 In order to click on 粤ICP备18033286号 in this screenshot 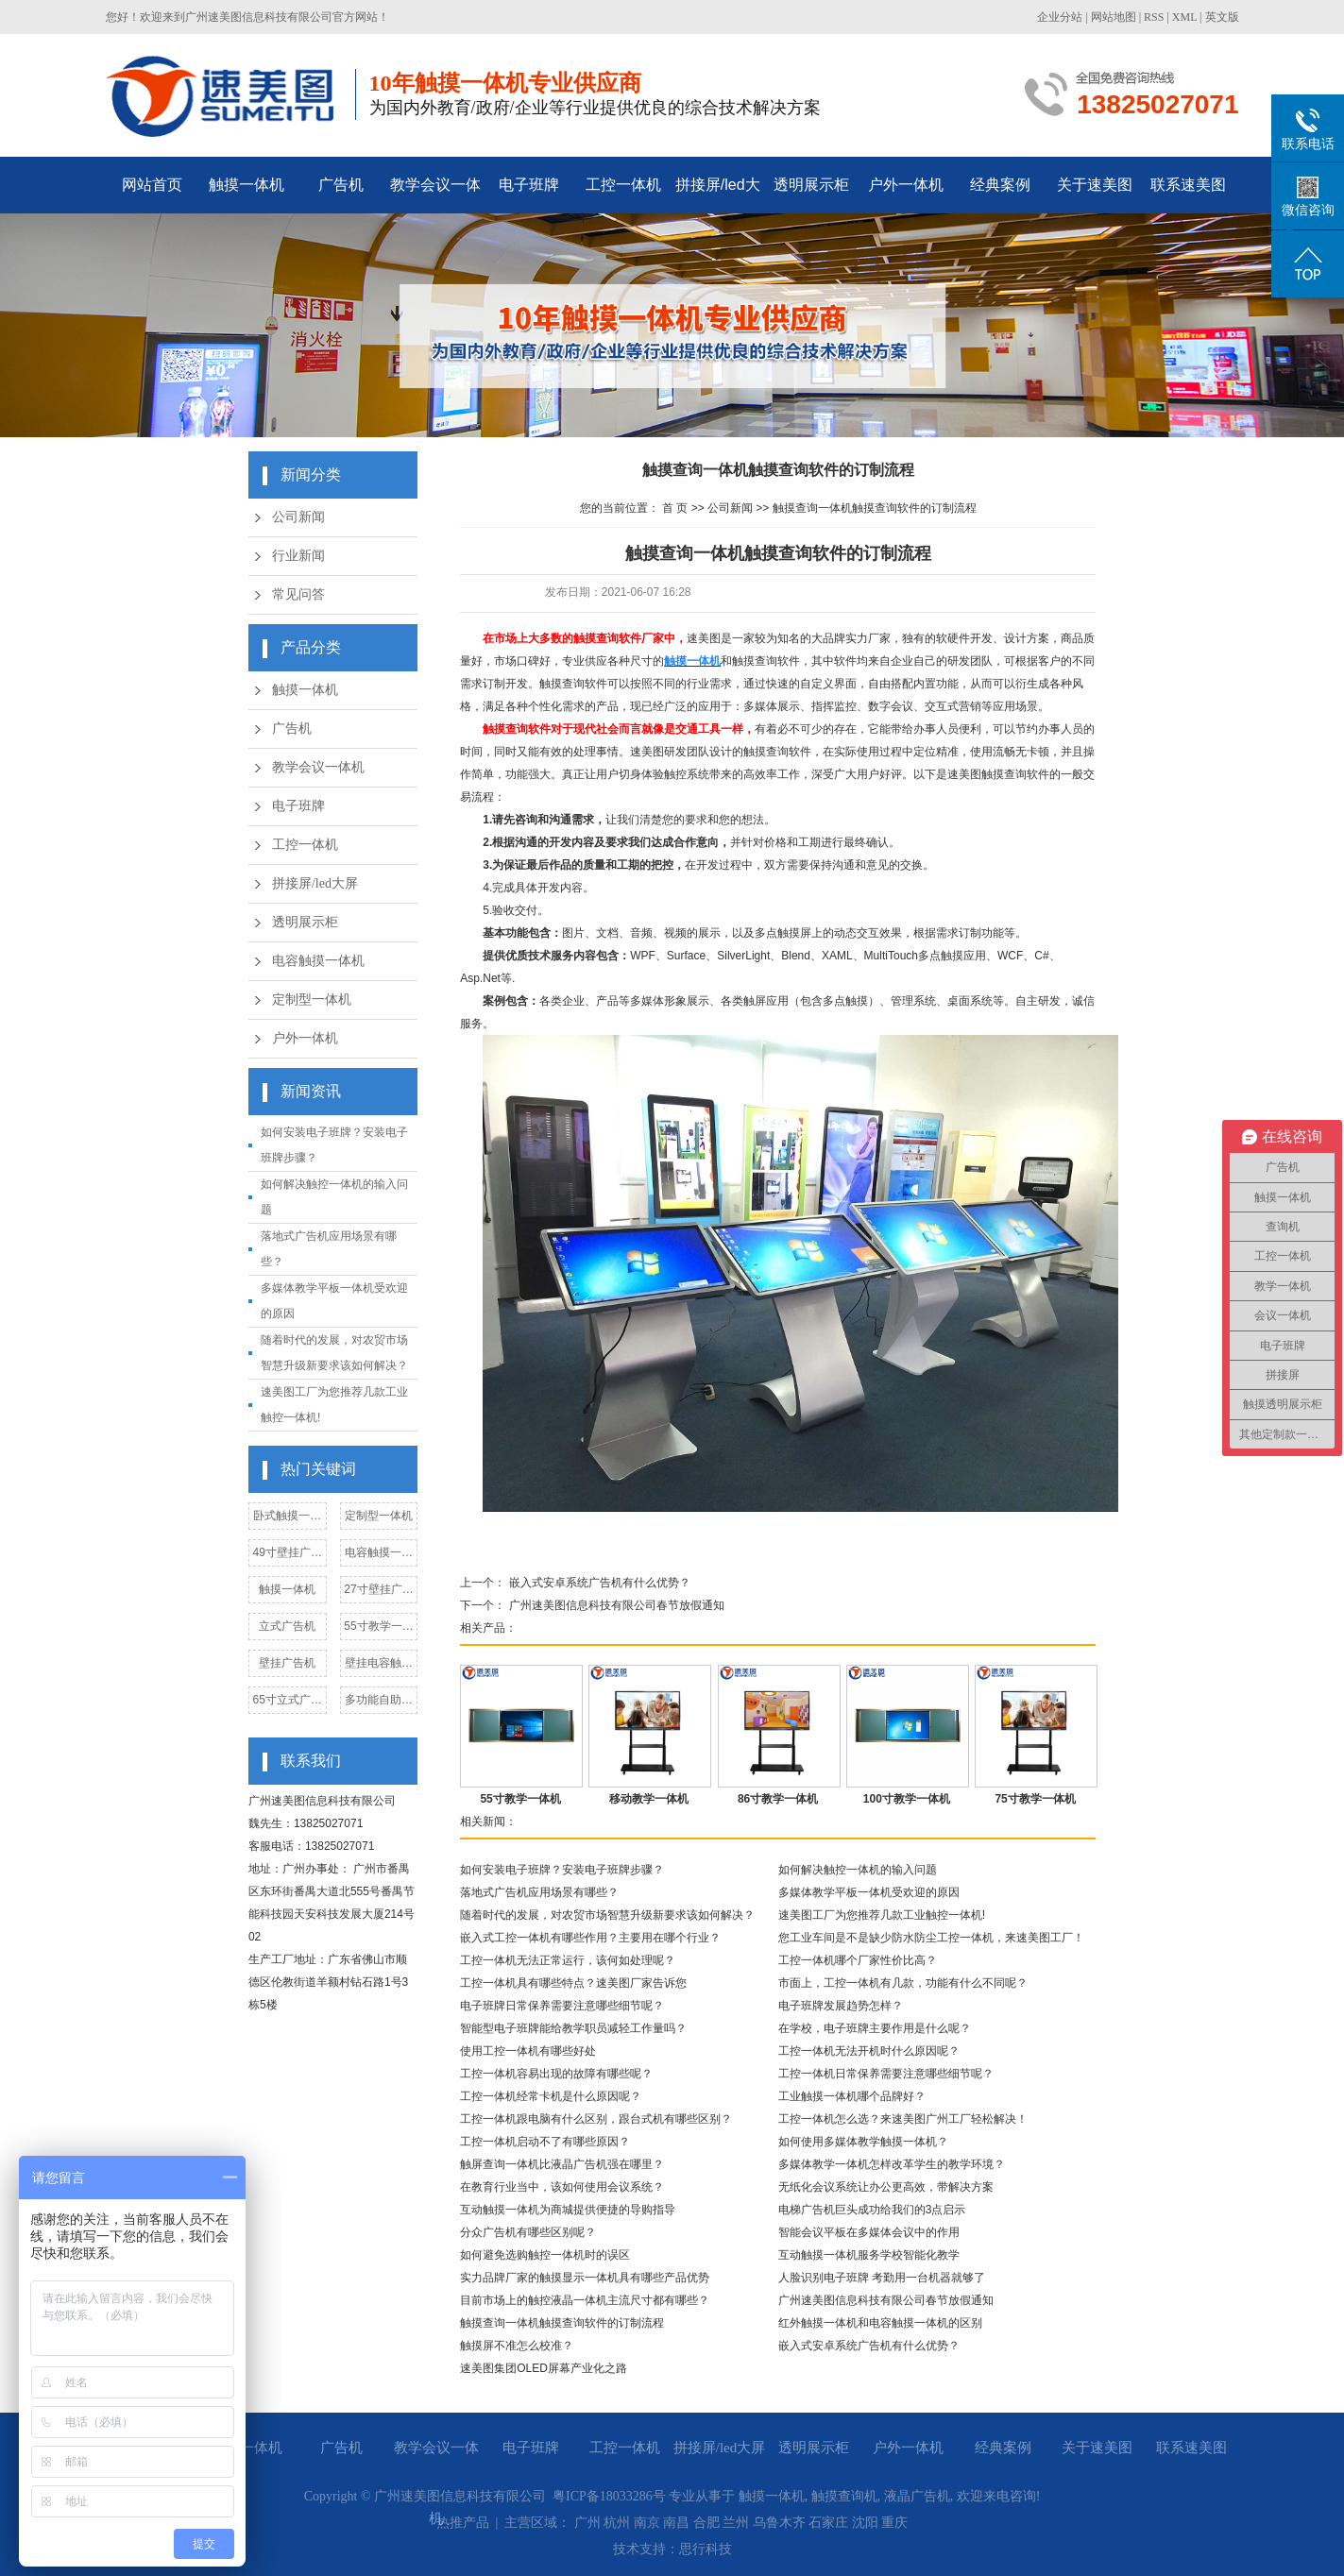, I will do `click(609, 2496)`.